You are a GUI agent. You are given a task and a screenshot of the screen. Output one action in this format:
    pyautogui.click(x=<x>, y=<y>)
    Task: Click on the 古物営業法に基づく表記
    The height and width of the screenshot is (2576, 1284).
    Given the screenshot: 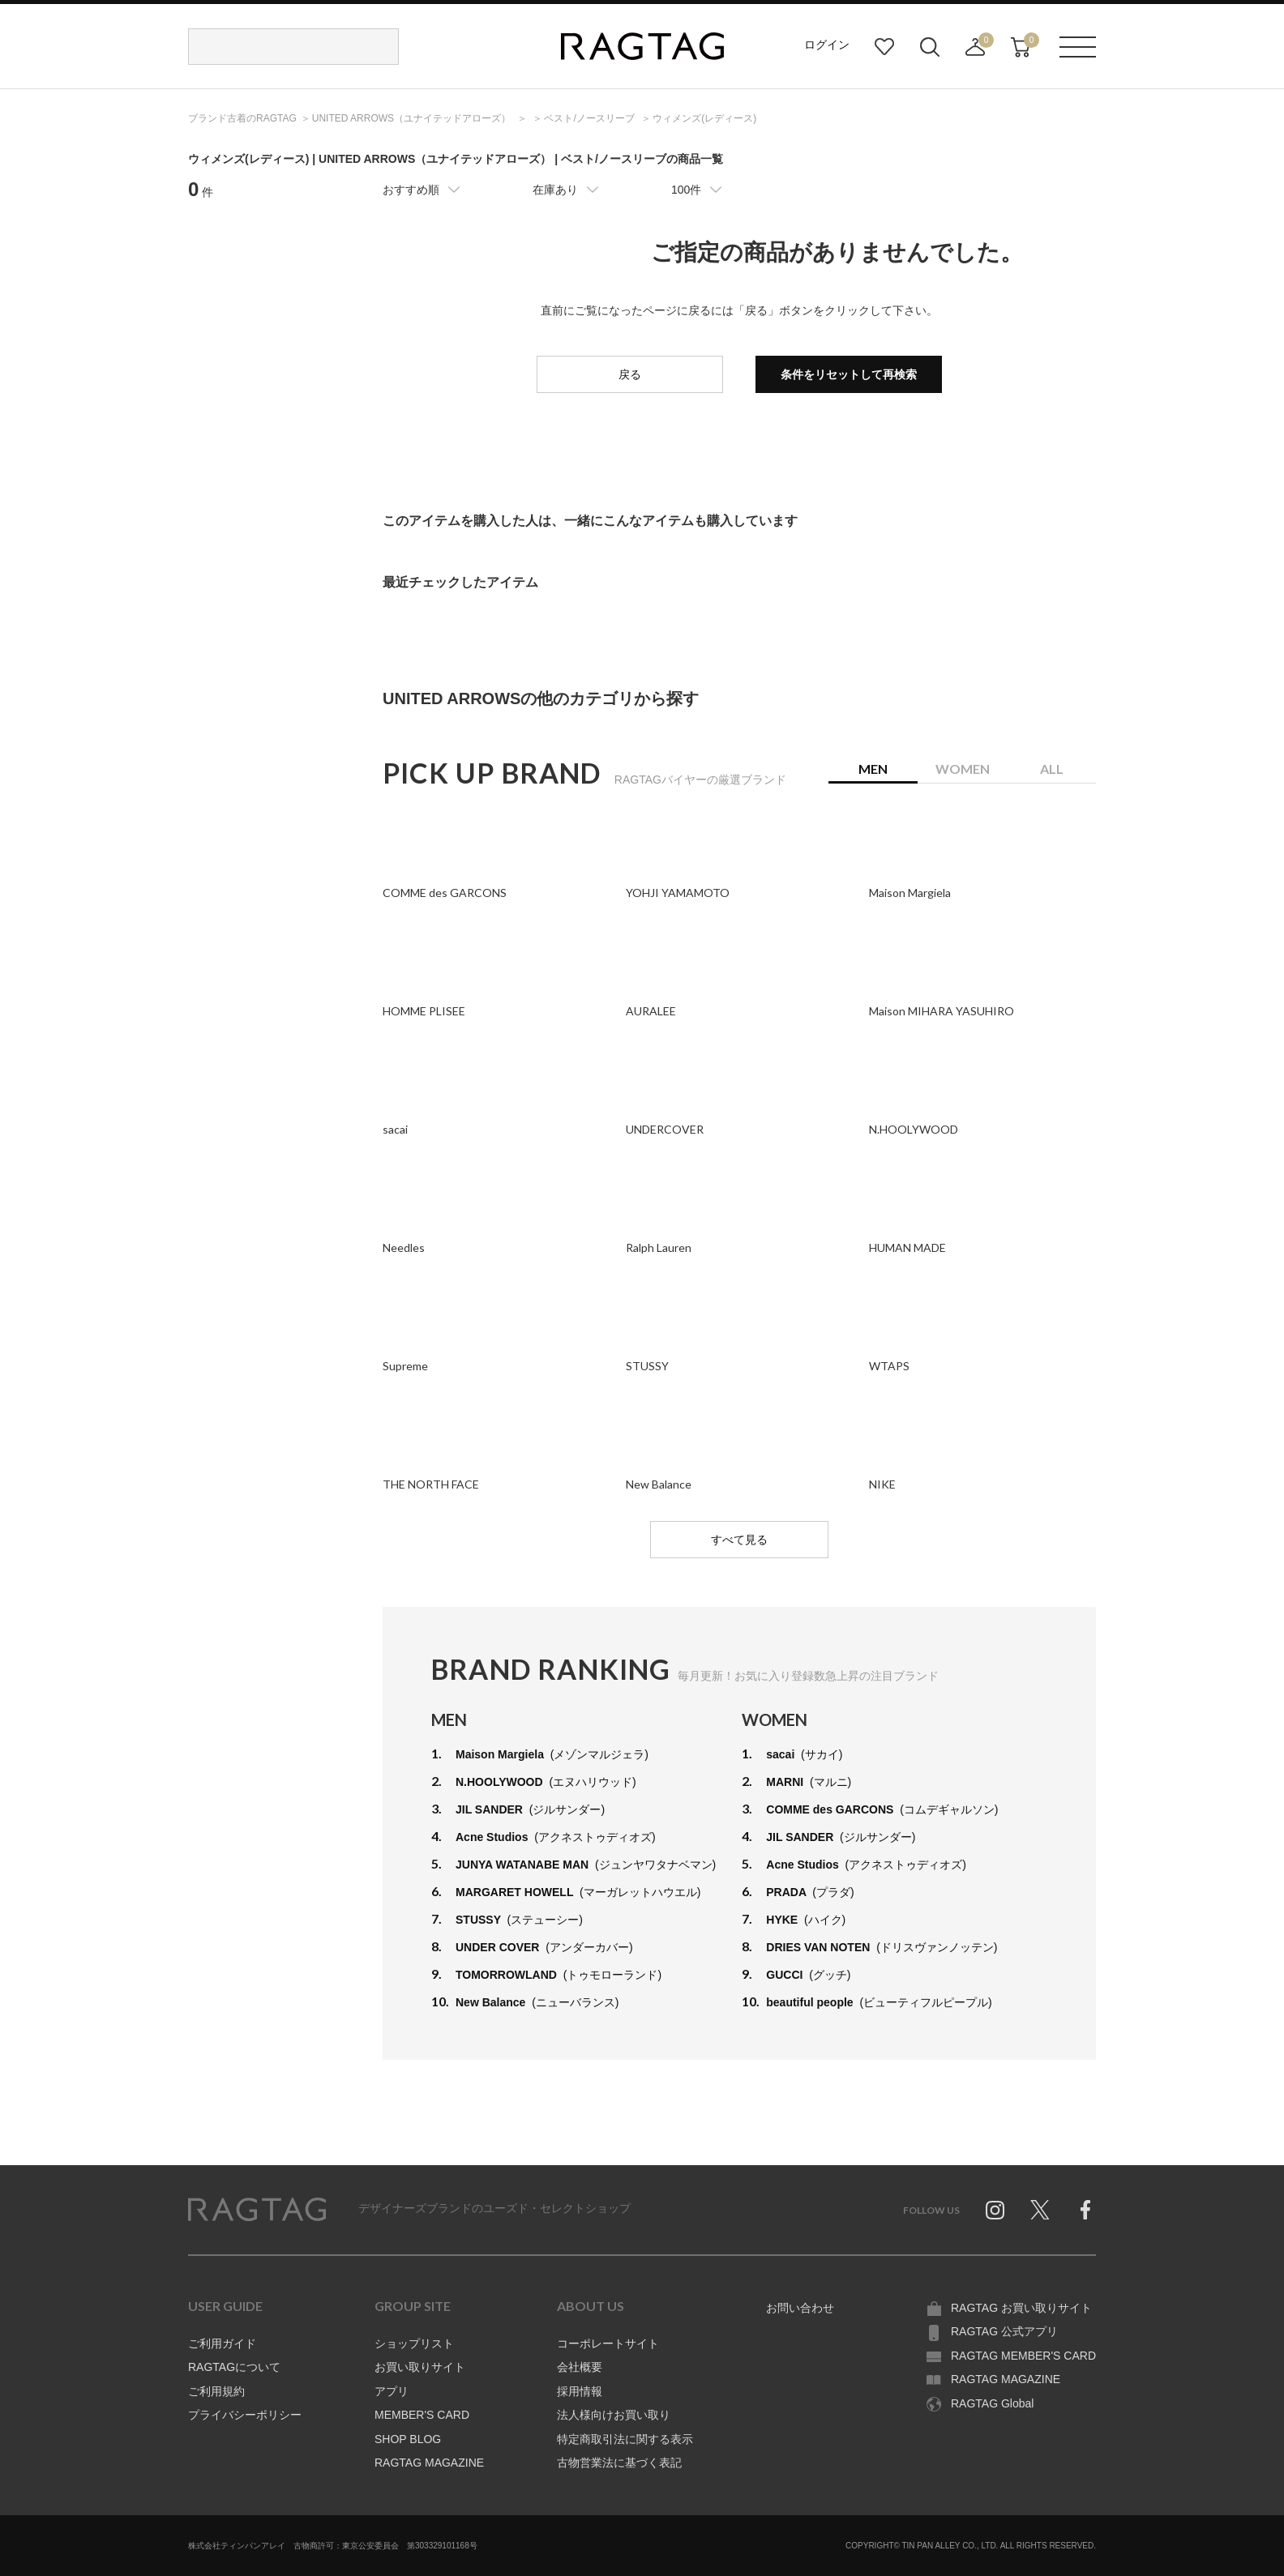 What is the action you would take?
    pyautogui.click(x=619, y=2462)
    